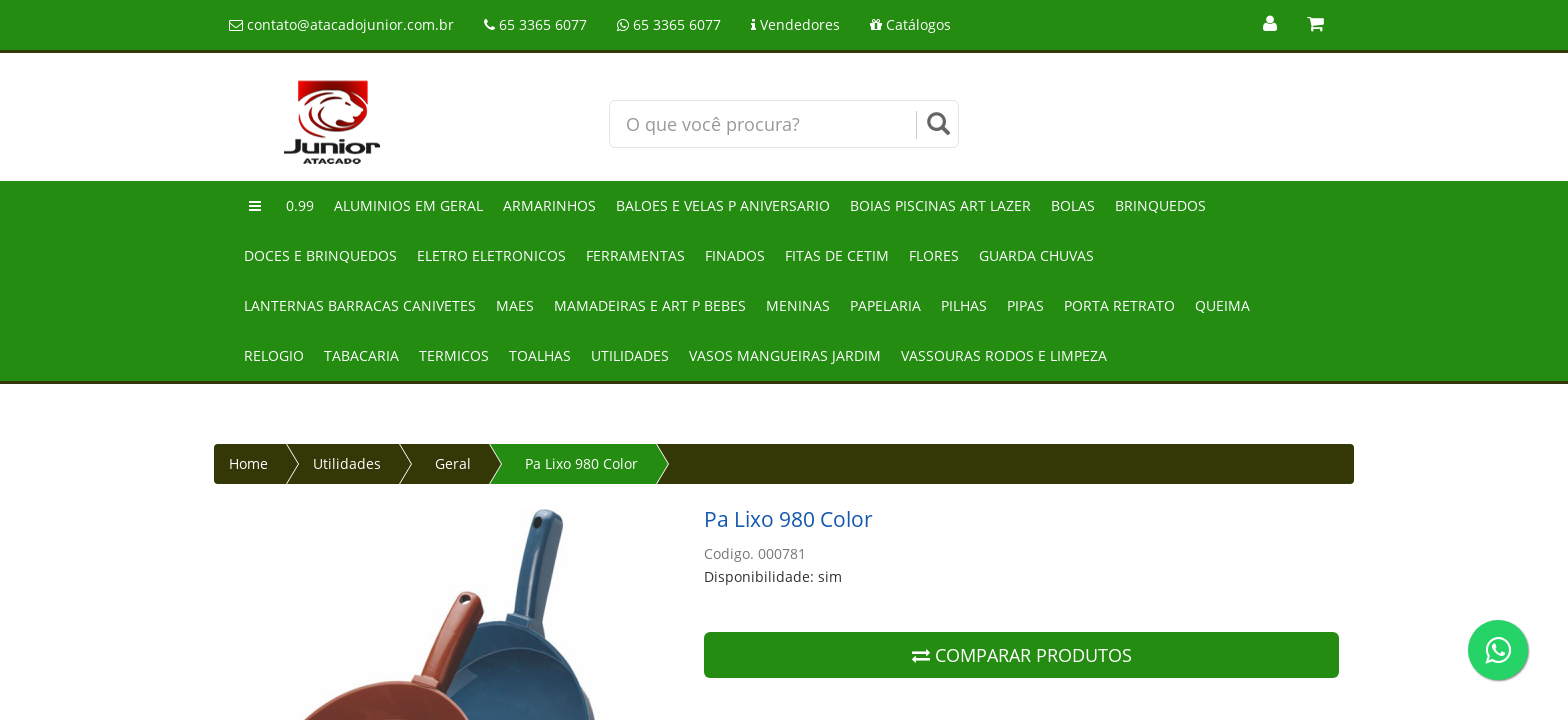 The height and width of the screenshot is (720, 1568). Describe the element at coordinates (361, 355) in the screenshot. I see `Tabacaria` at that location.